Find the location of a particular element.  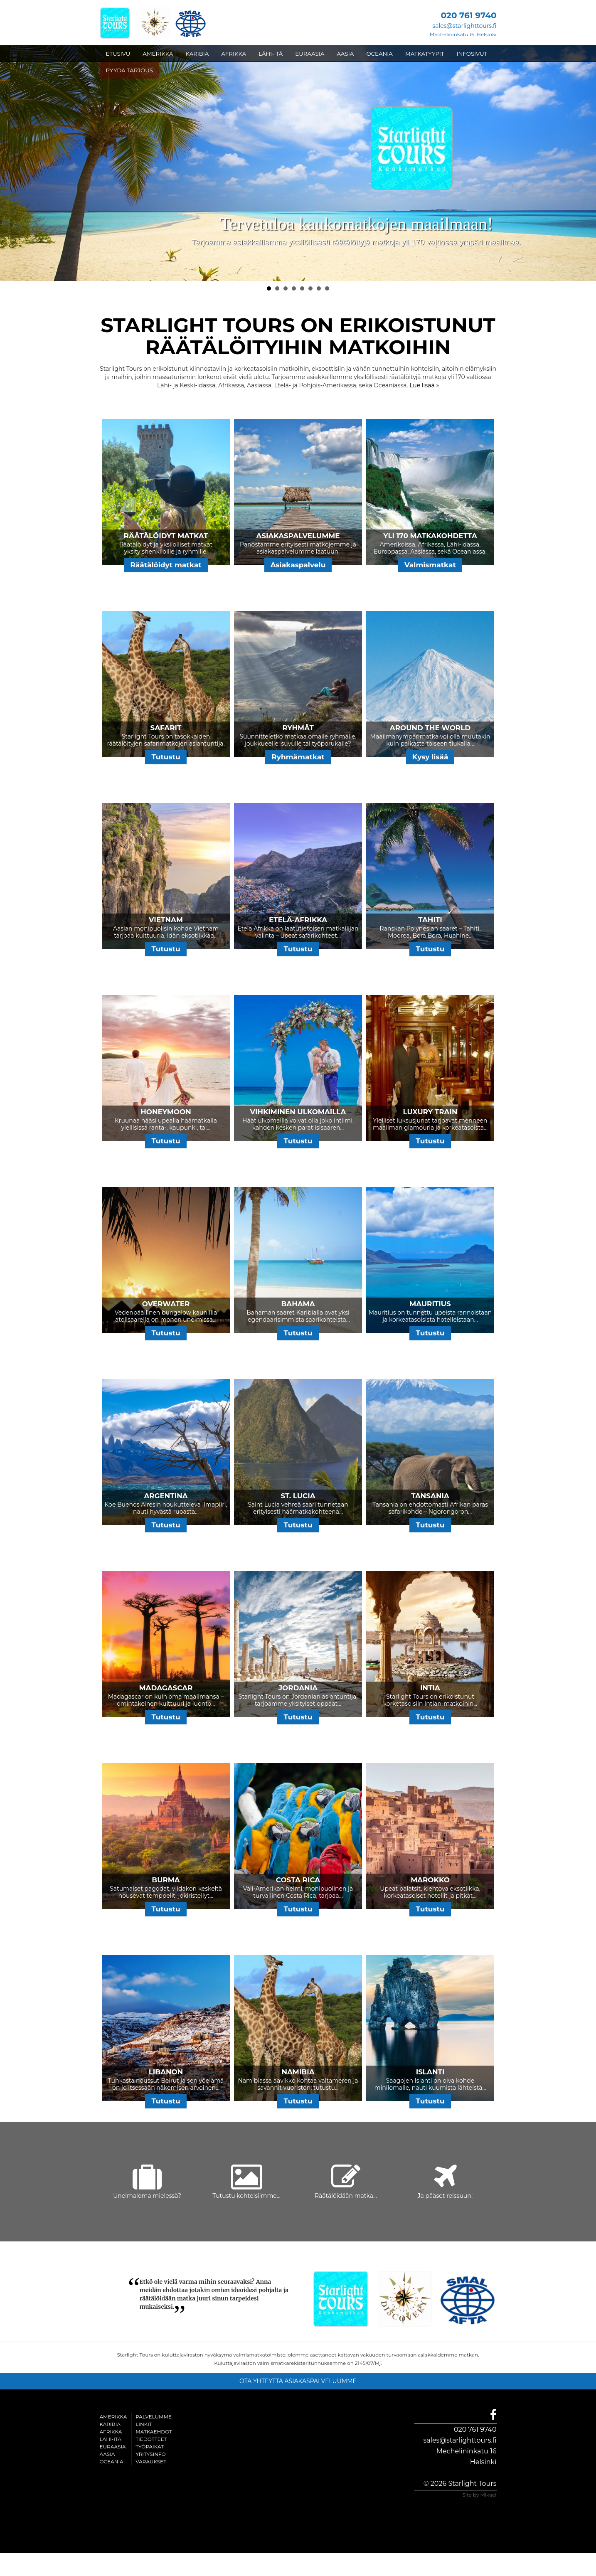

Oceania is located at coordinates (111, 2461).